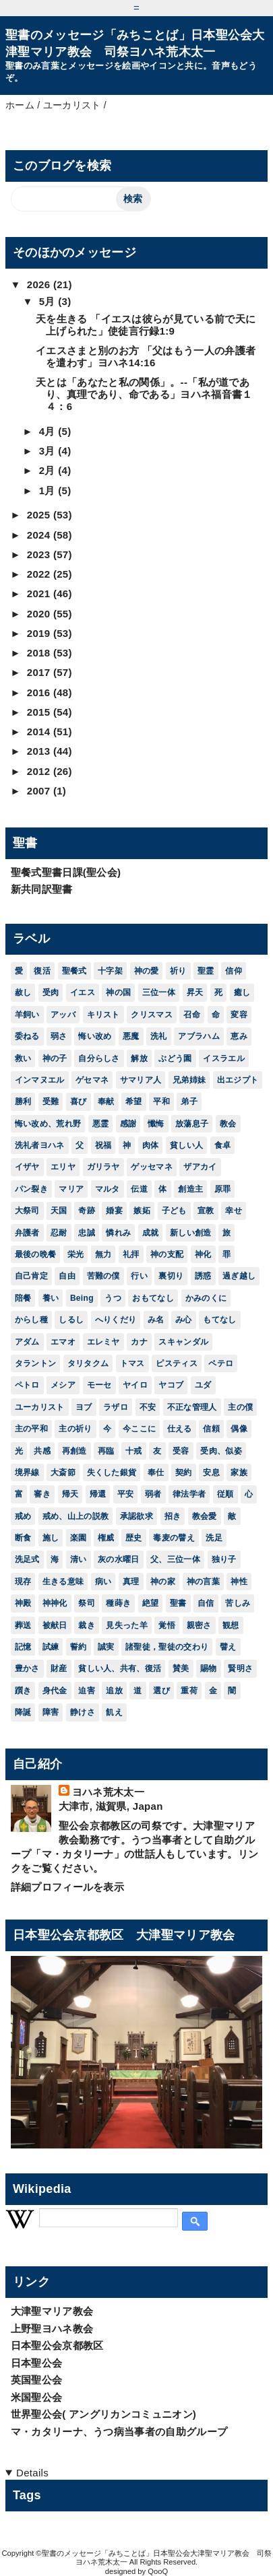 The width and height of the screenshot is (273, 2576). I want to click on 弁護者, so click(27, 1233).